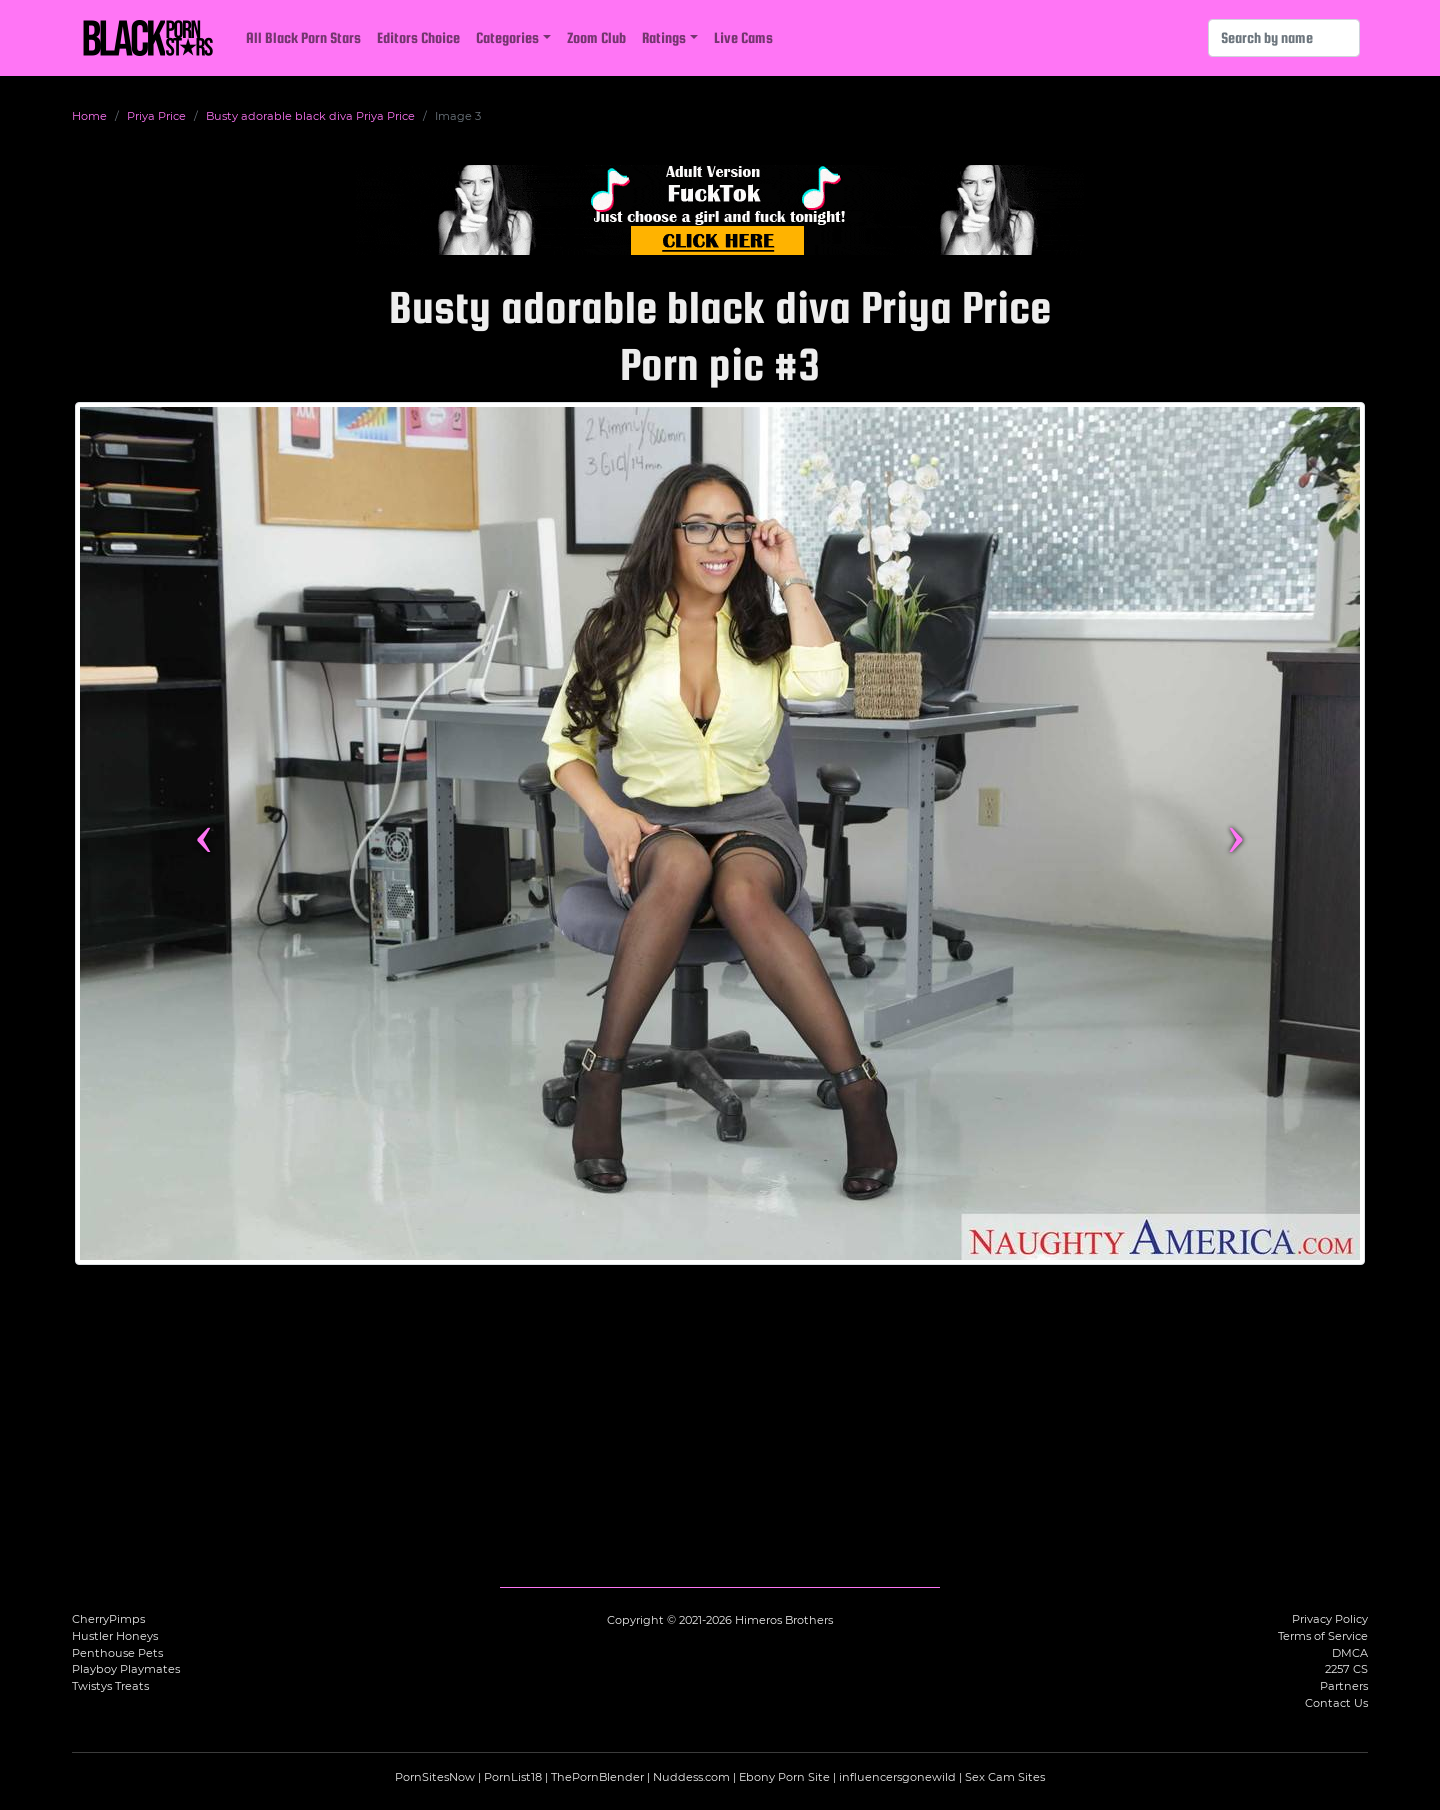  Describe the element at coordinates (507, 37) in the screenshot. I see `Categories [button]` at that location.